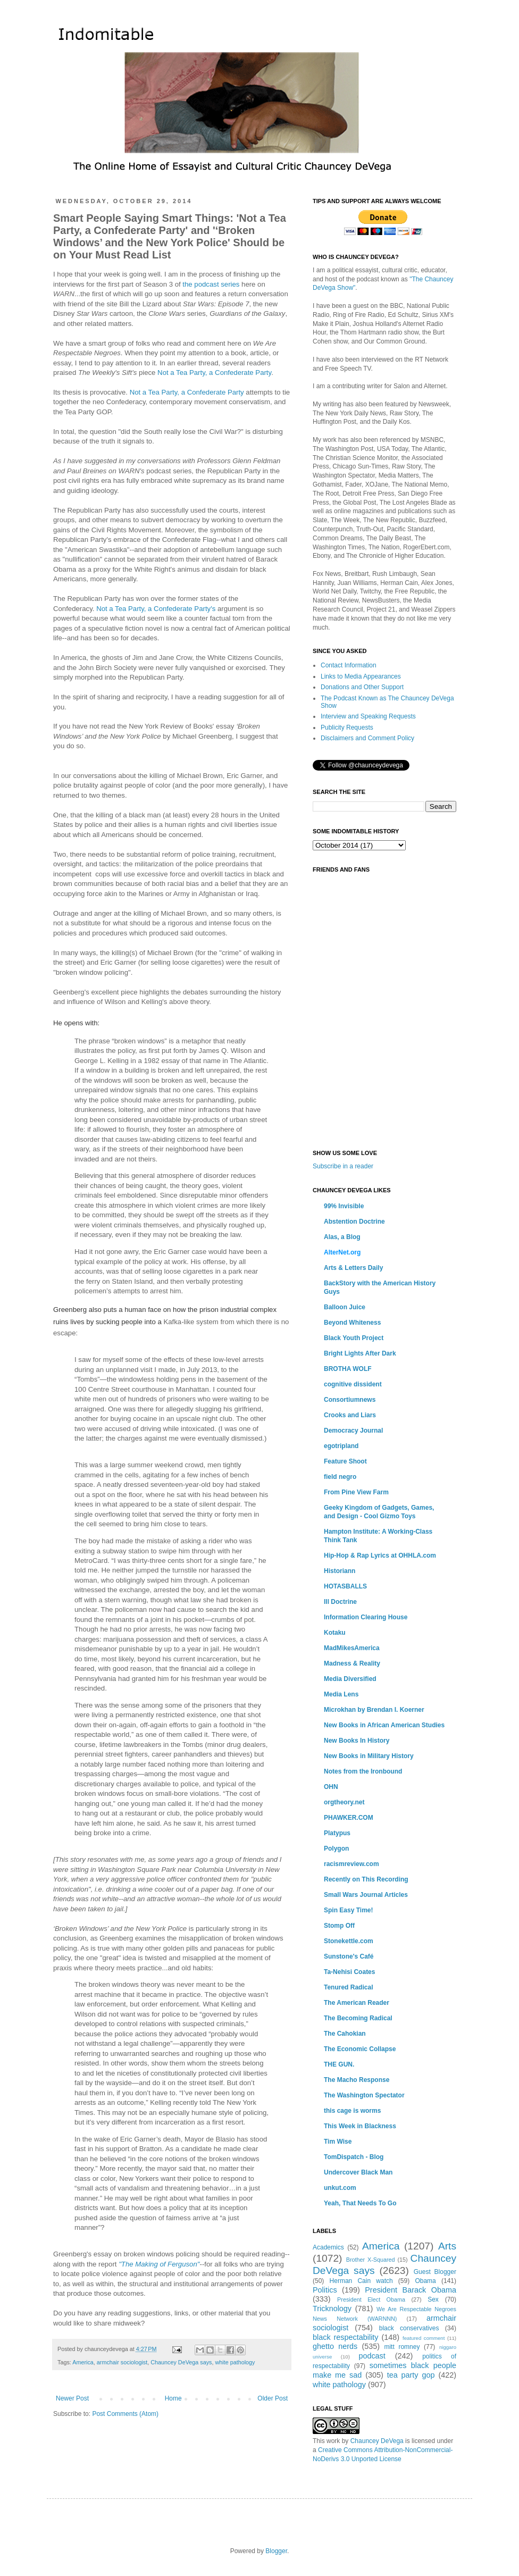 Image resolution: width=519 pixels, height=2576 pixels. What do you see at coordinates (332, 2308) in the screenshot?
I see `Tricknology` at bounding box center [332, 2308].